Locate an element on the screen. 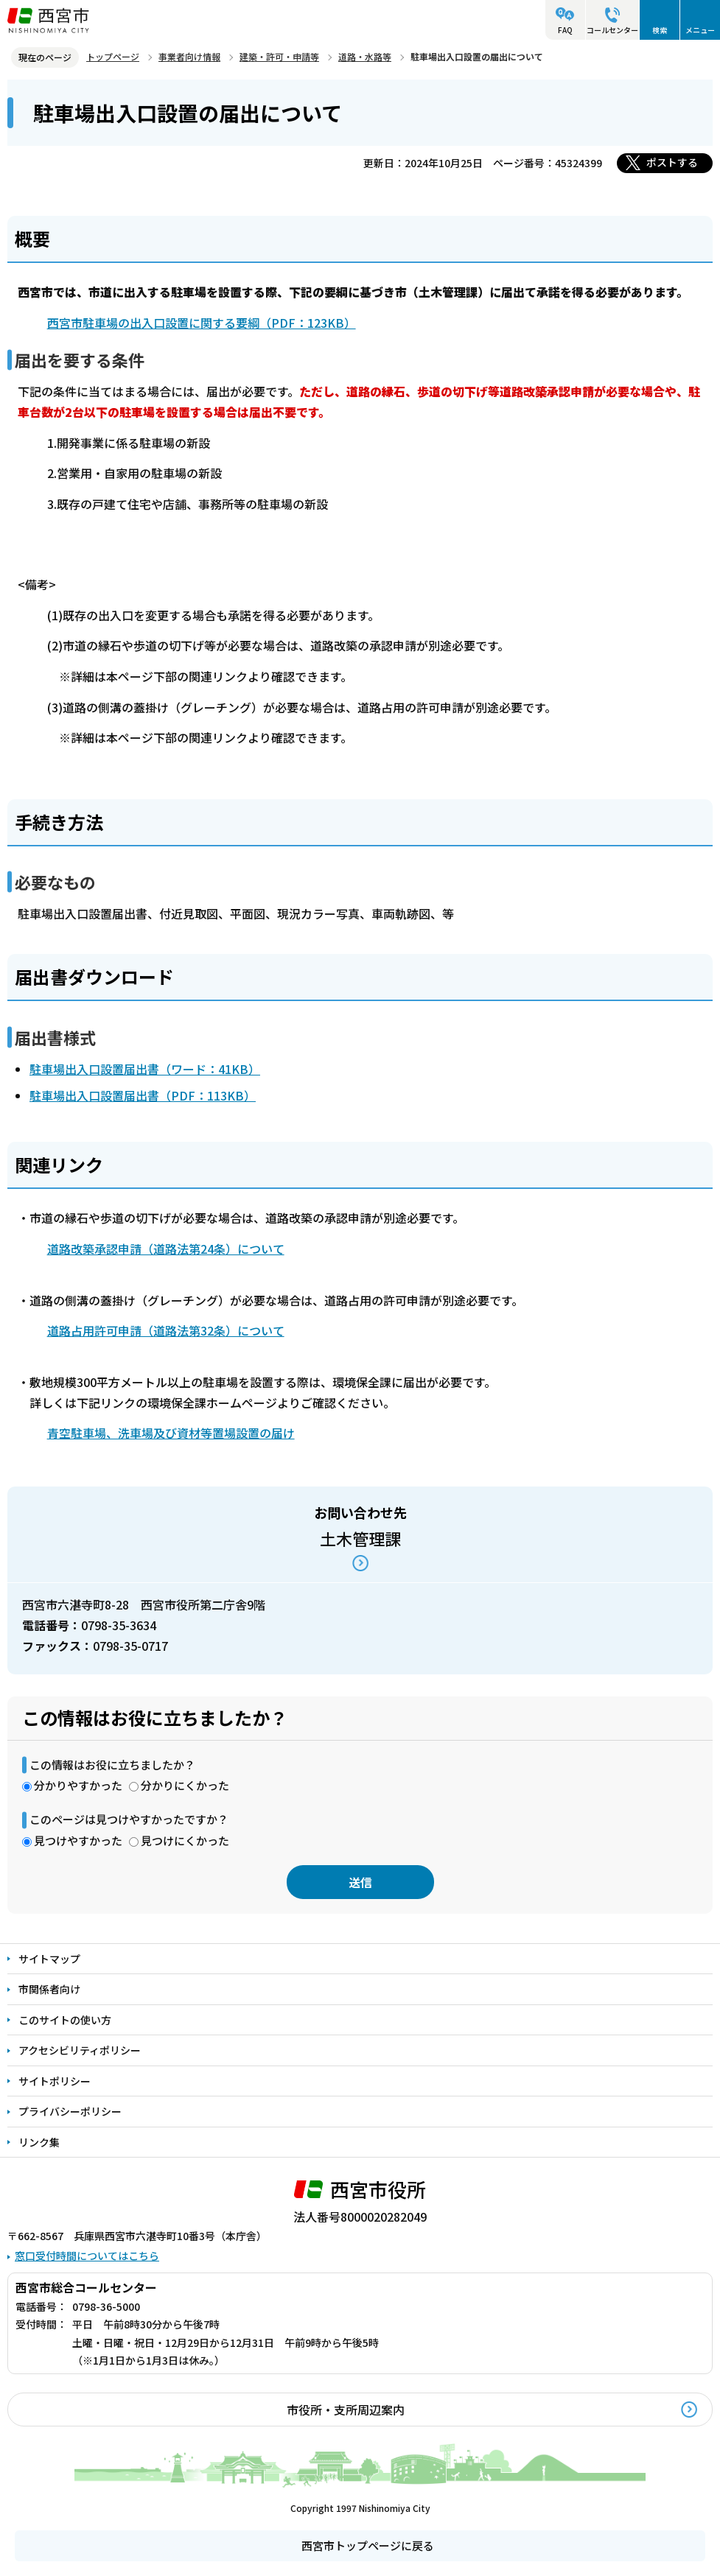  道路・水路等 is located at coordinates (364, 56).